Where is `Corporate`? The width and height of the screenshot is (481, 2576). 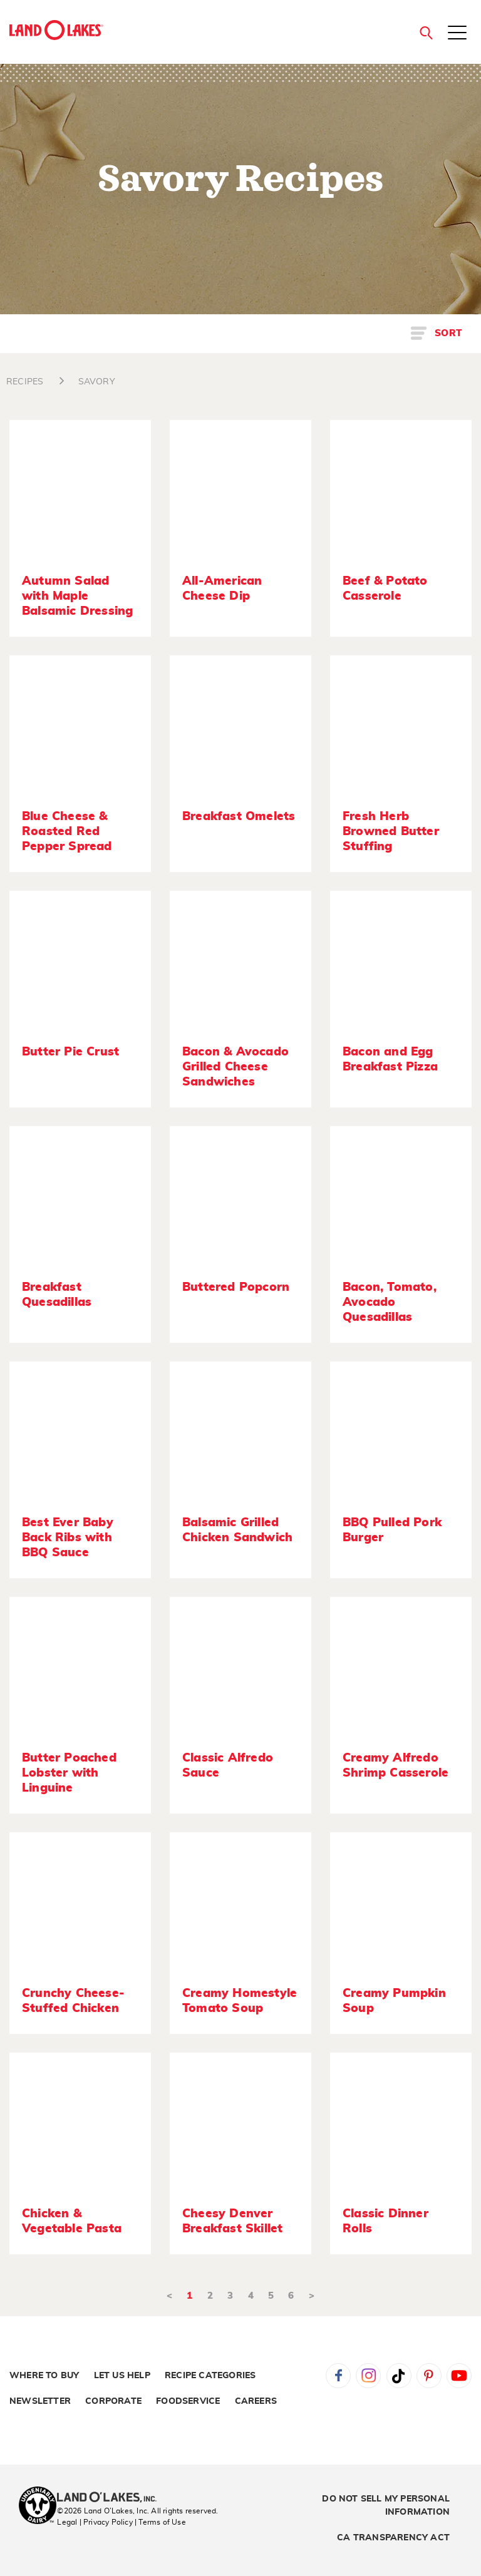
Corporate is located at coordinates (113, 2401).